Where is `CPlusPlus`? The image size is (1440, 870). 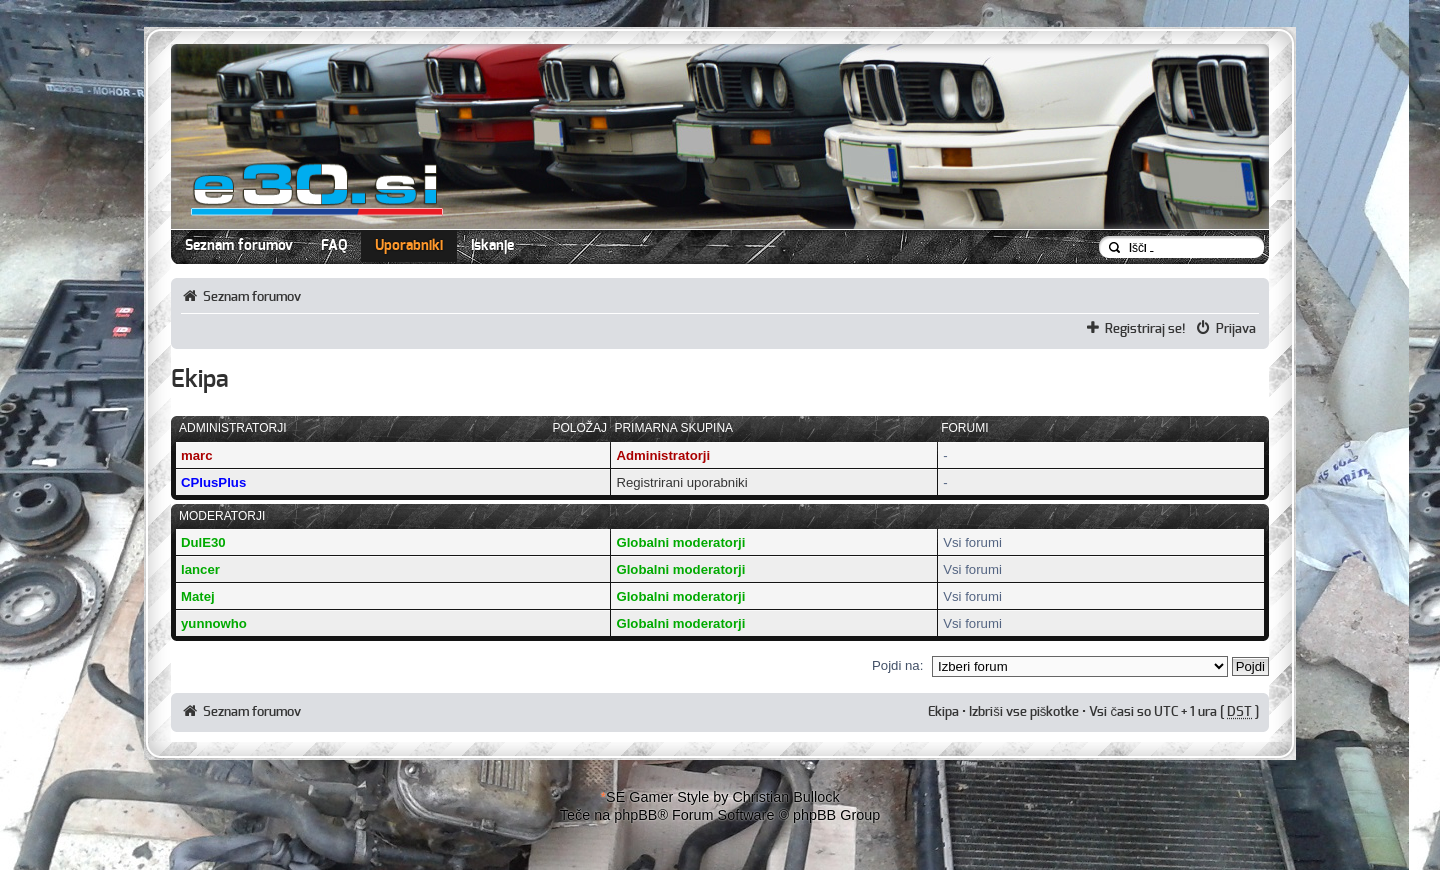
CPlusPlus is located at coordinates (213, 482).